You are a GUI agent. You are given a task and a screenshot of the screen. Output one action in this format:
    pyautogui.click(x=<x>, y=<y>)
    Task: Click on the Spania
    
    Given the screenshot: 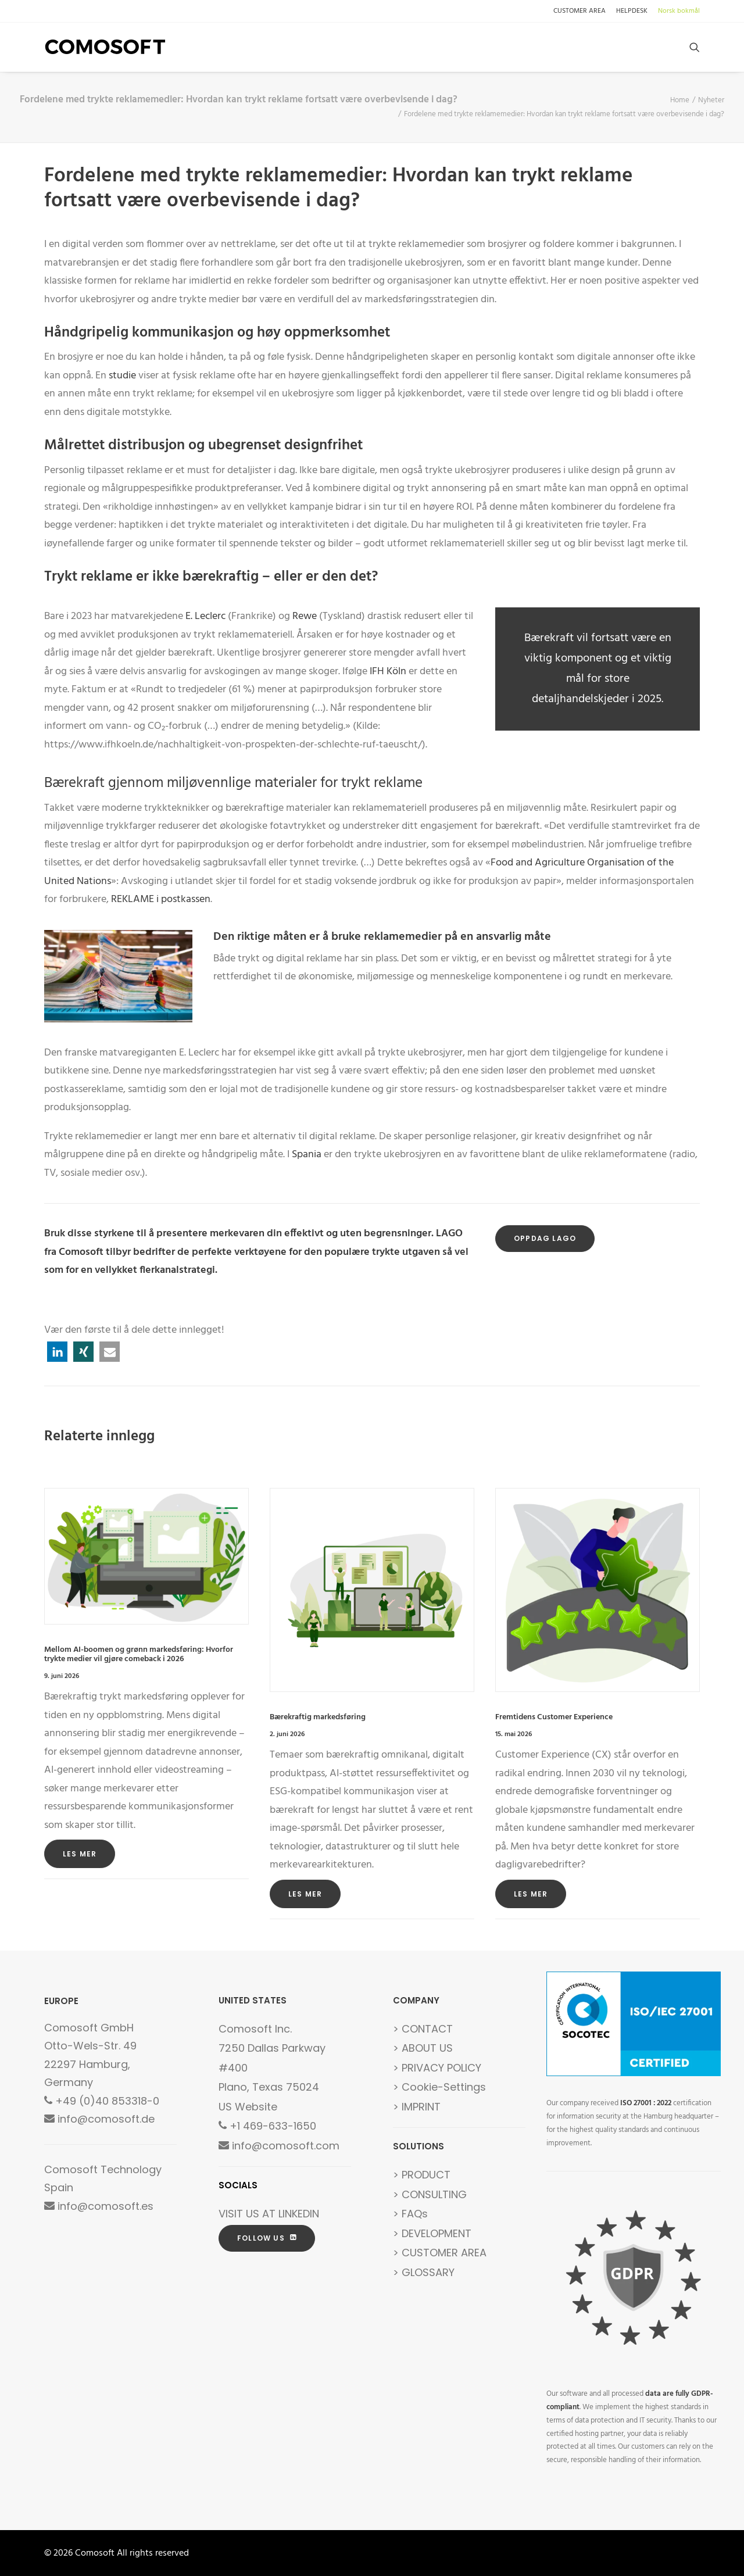 What is the action you would take?
    pyautogui.click(x=306, y=1154)
    